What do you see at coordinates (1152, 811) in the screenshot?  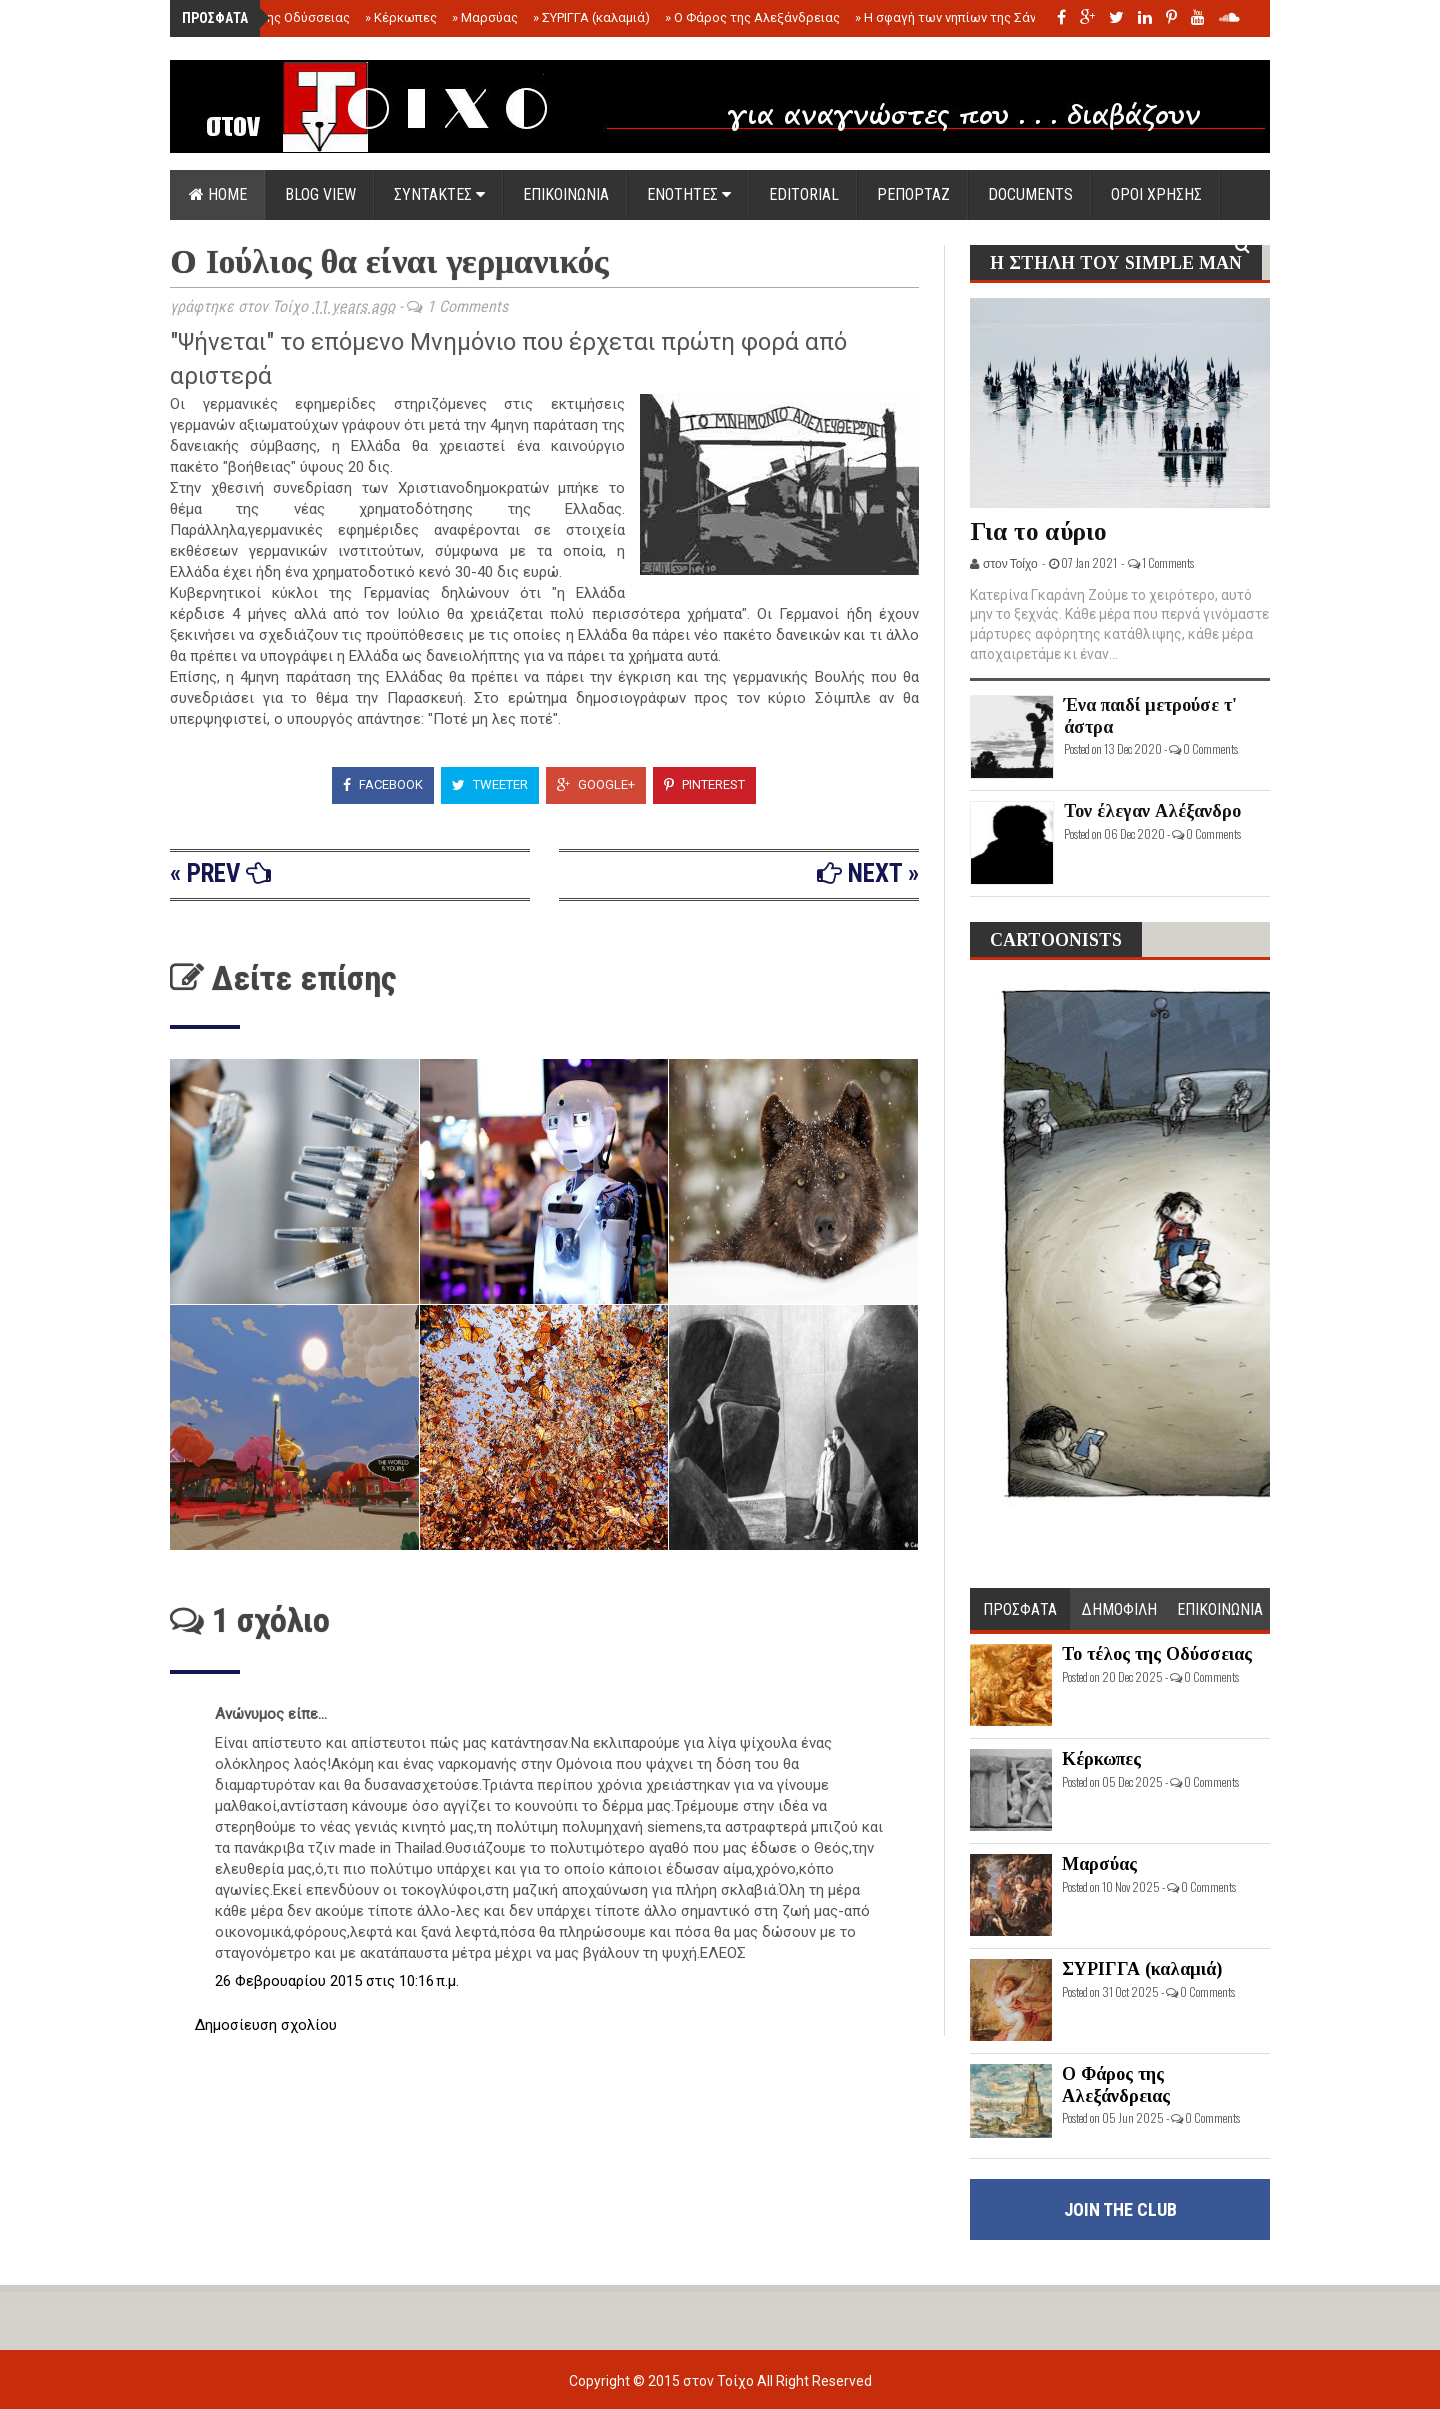 I see `Τον έλεγαν Αλέξανδρο` at bounding box center [1152, 811].